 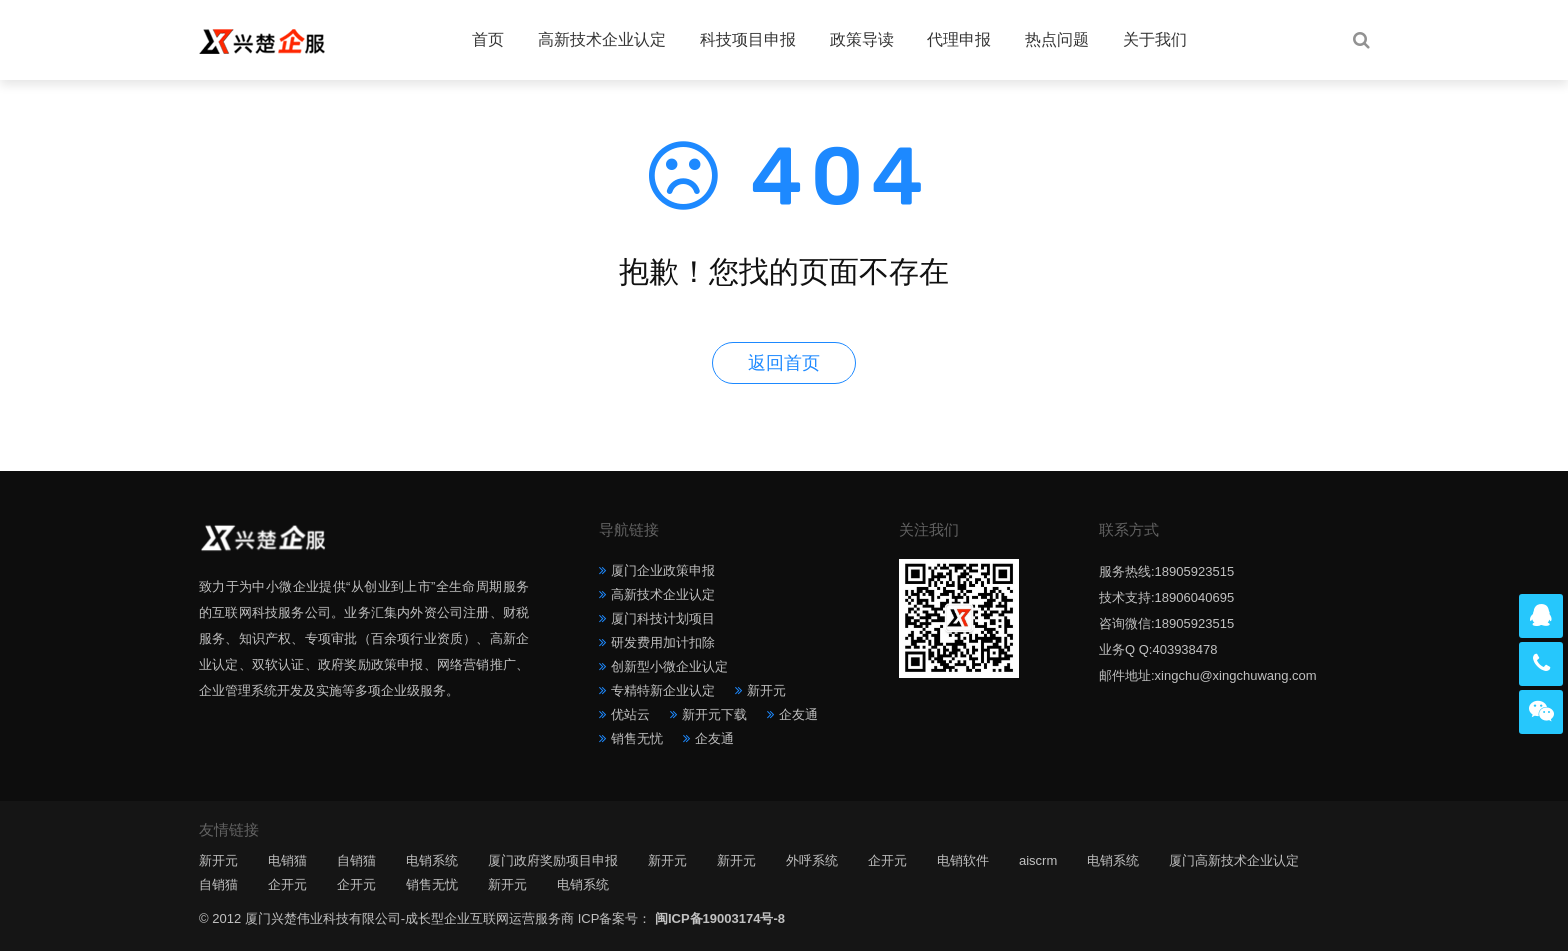 I want to click on 新开元, so click(x=766, y=690).